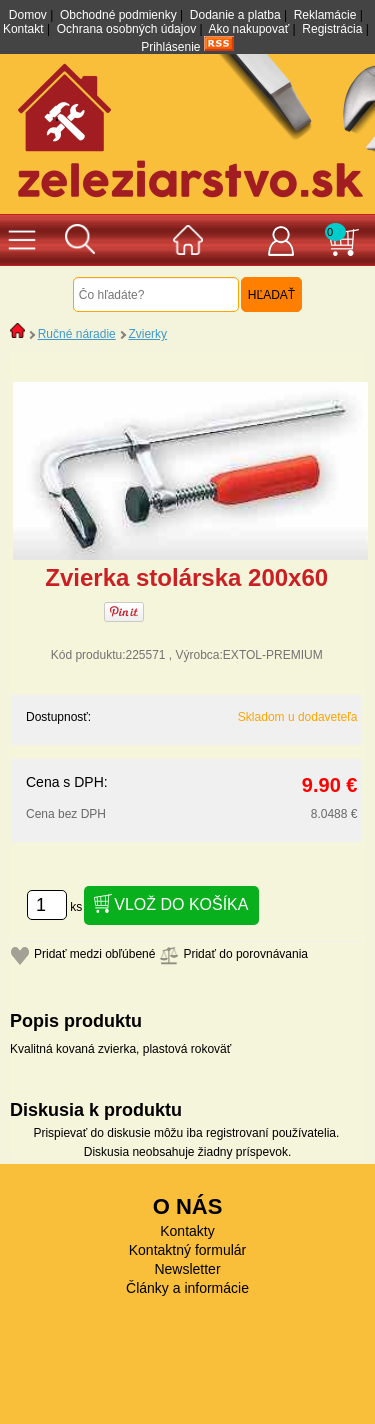 Image resolution: width=375 pixels, height=1424 pixels. What do you see at coordinates (249, 29) in the screenshot?
I see `Ako nakupovať` at bounding box center [249, 29].